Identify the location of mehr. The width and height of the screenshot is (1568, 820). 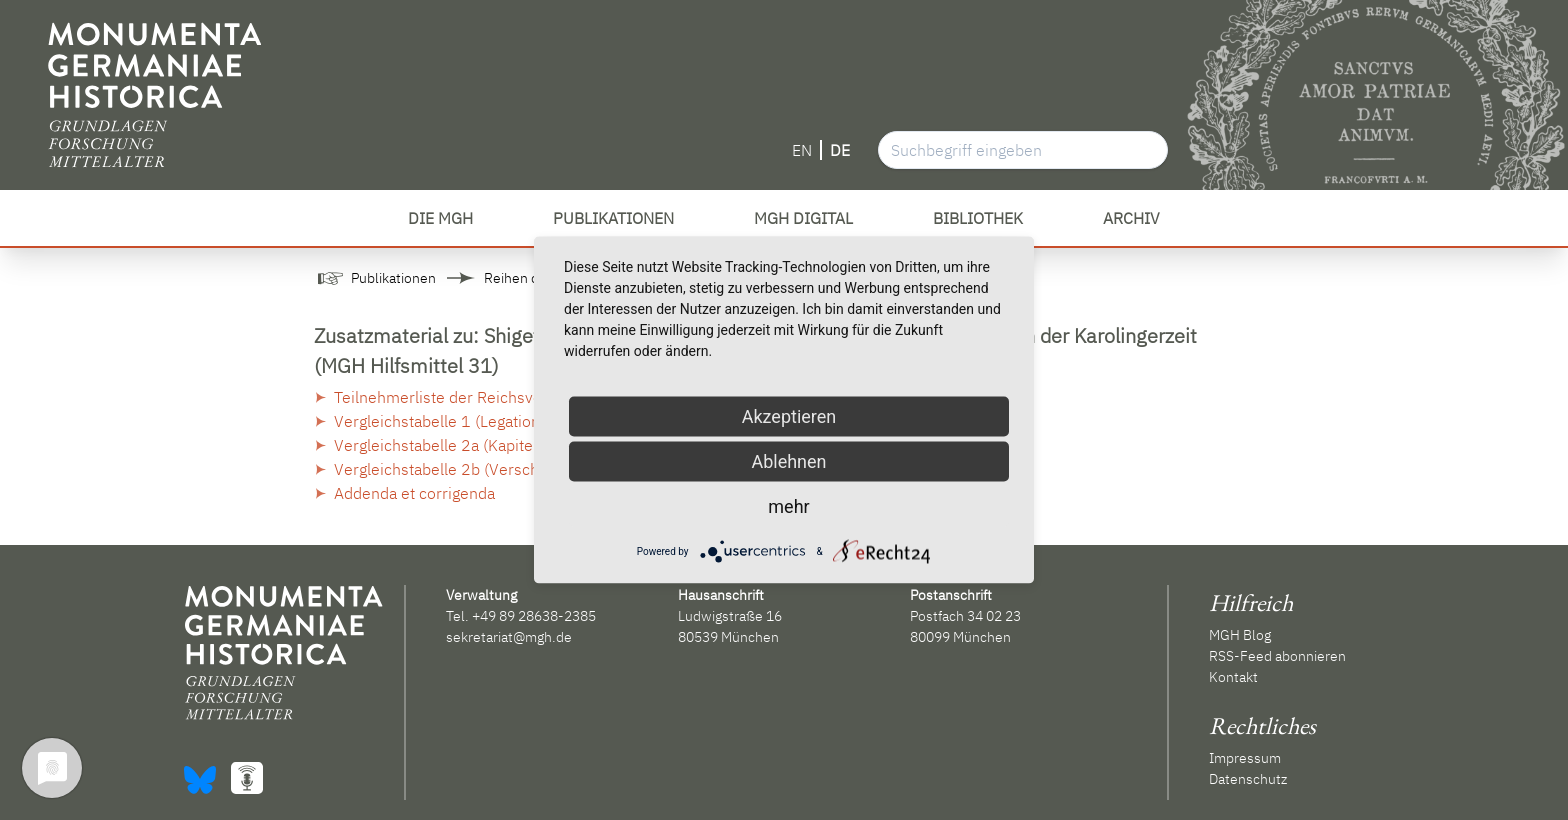
(788, 506).